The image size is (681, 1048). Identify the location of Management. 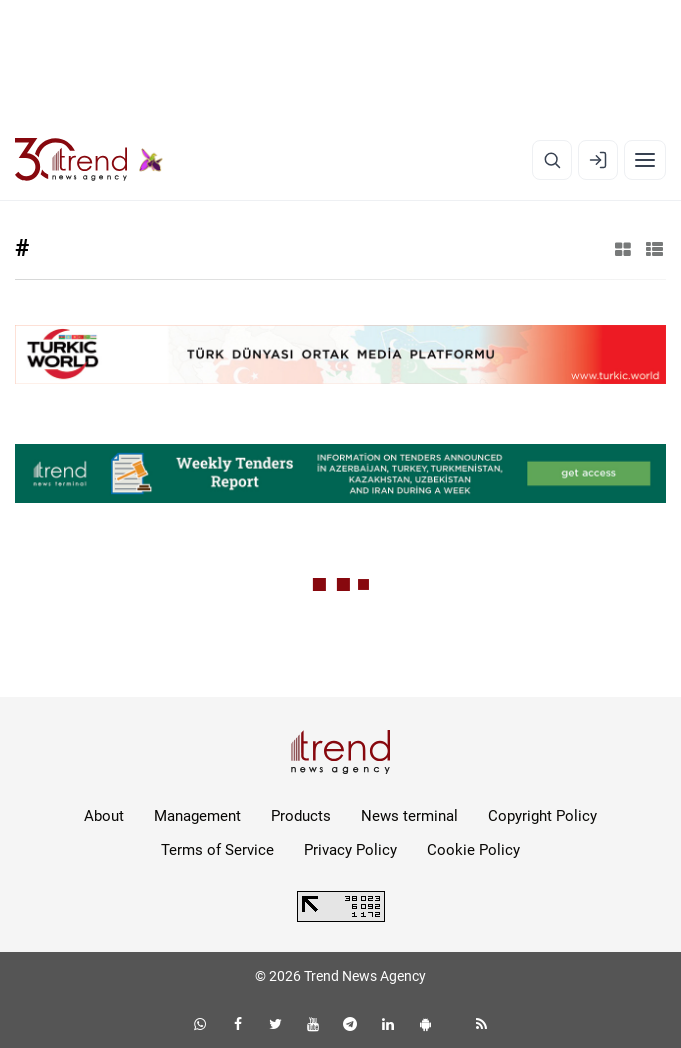
(197, 816).